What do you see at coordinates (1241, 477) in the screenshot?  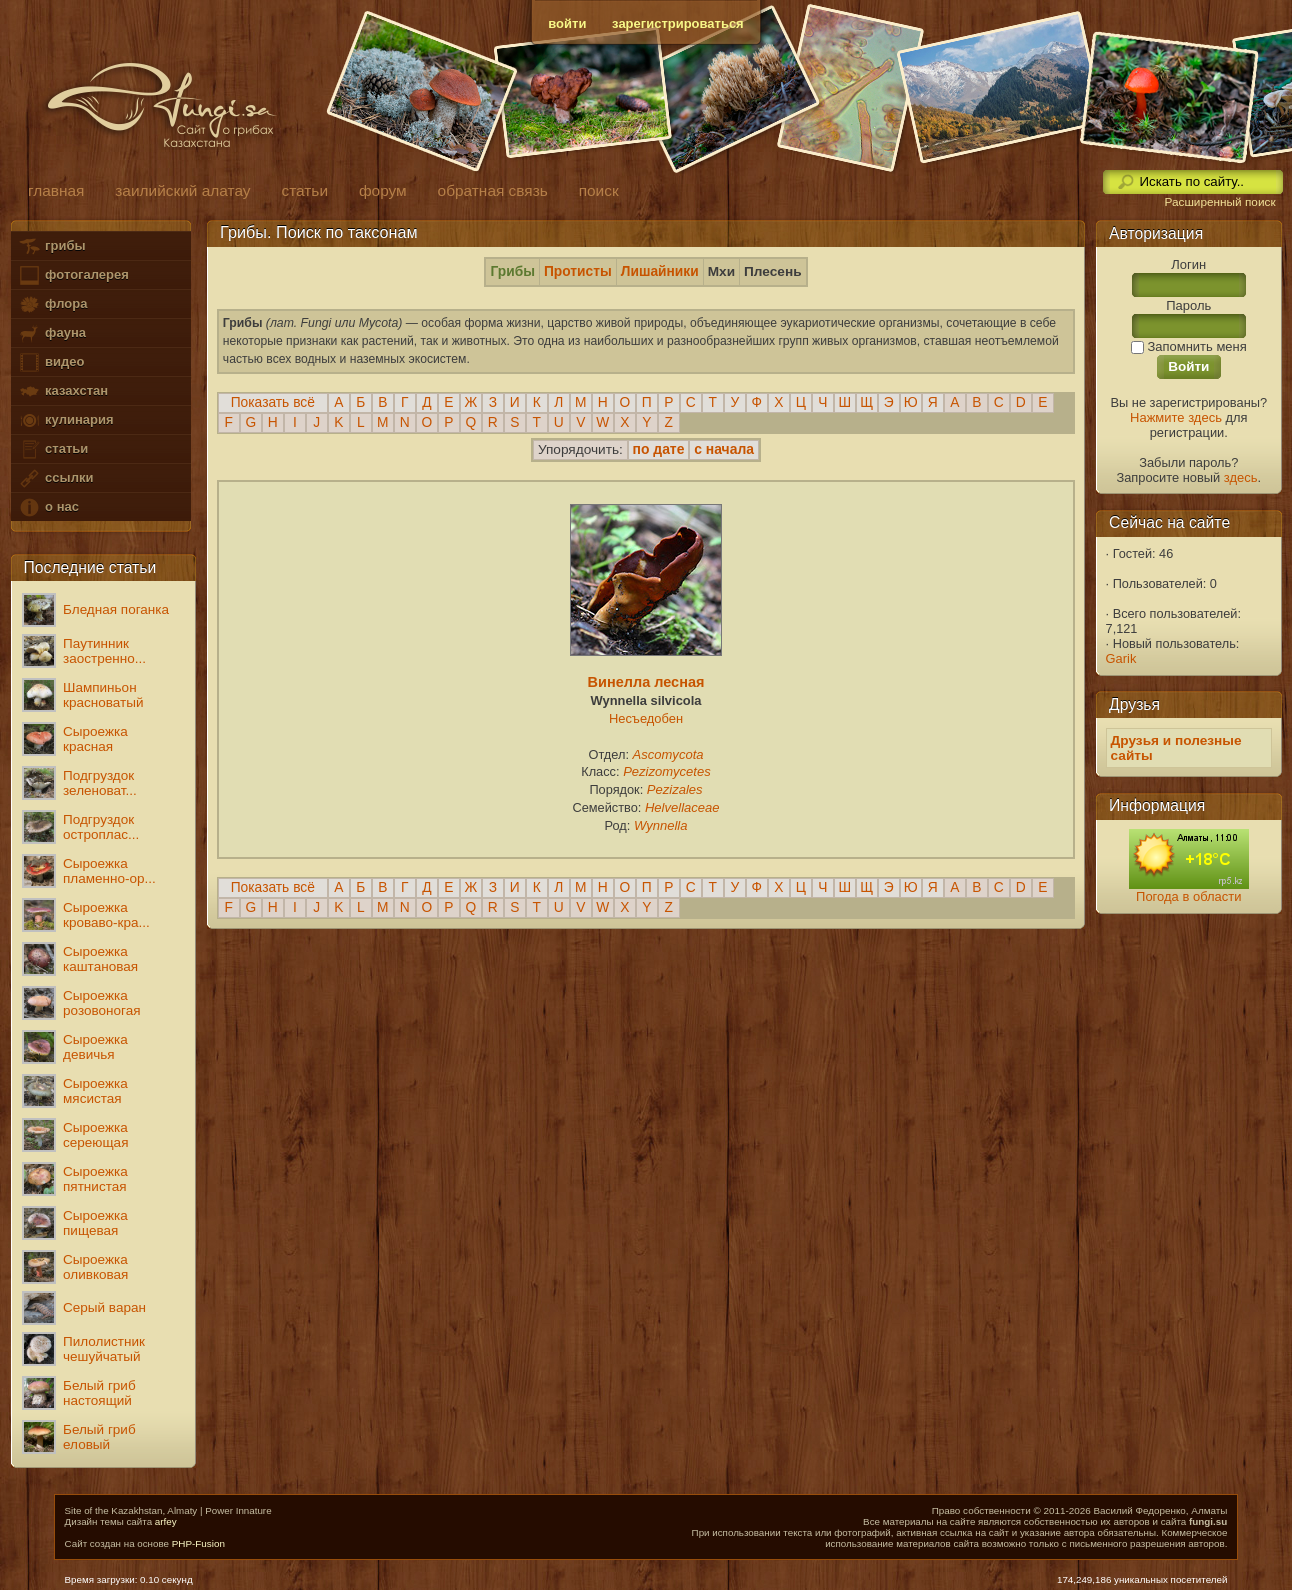 I see `здесь` at bounding box center [1241, 477].